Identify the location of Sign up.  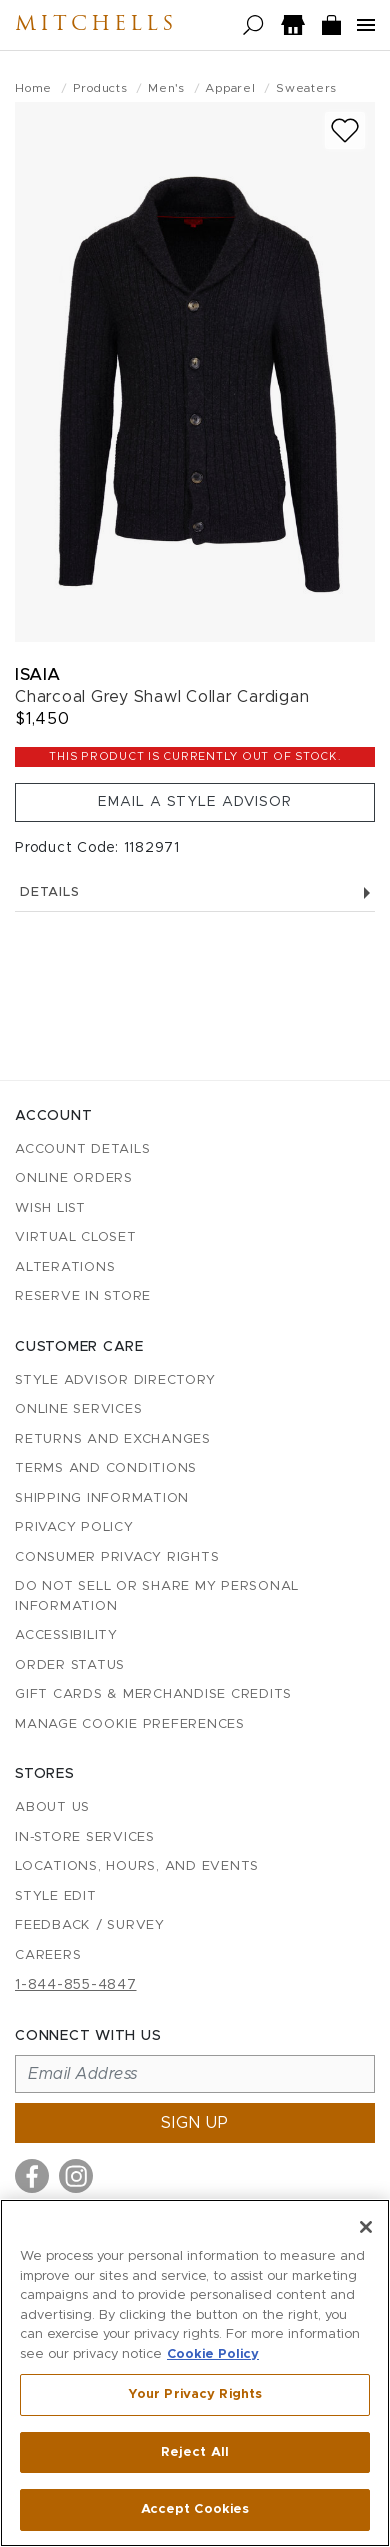
(195, 2123).